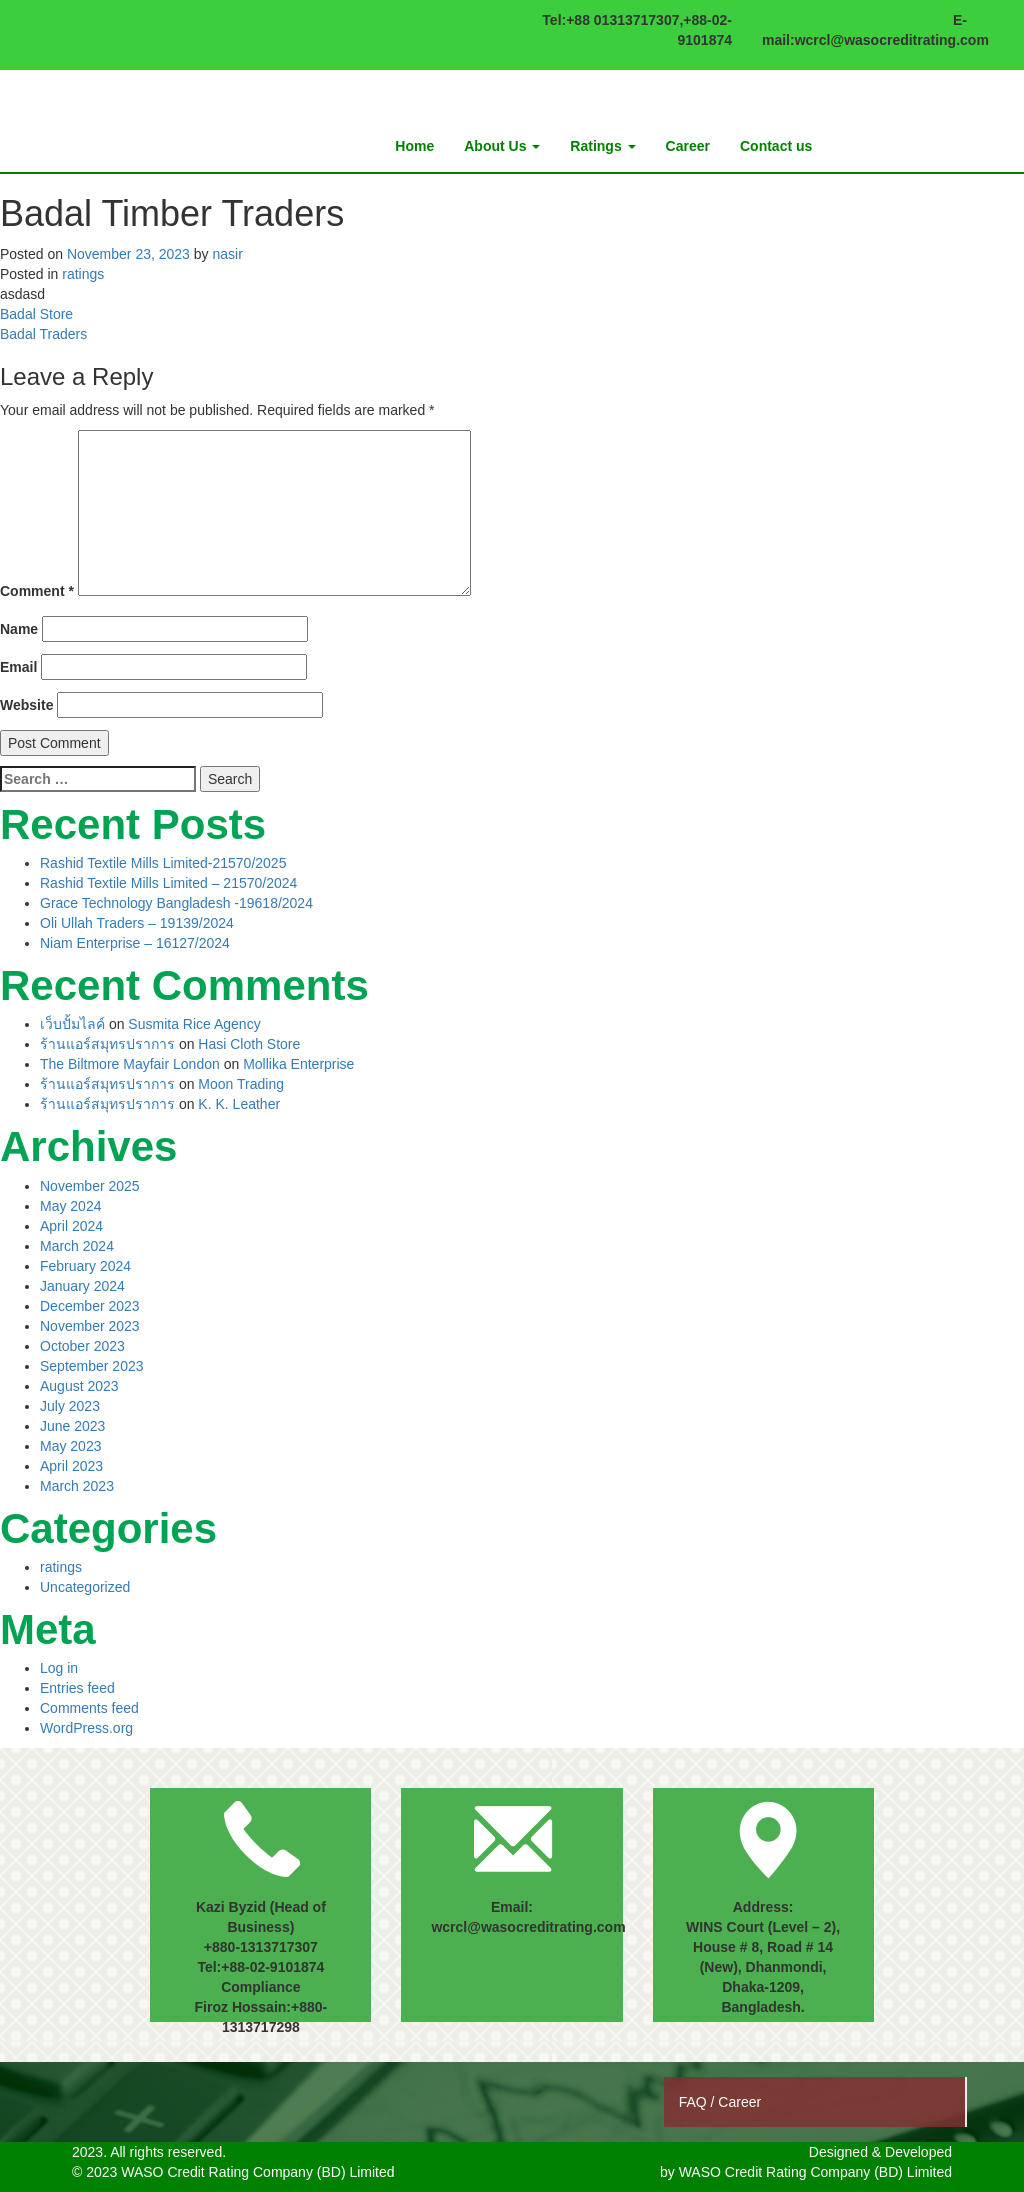  I want to click on Hasi Cloth Store, so click(249, 1044).